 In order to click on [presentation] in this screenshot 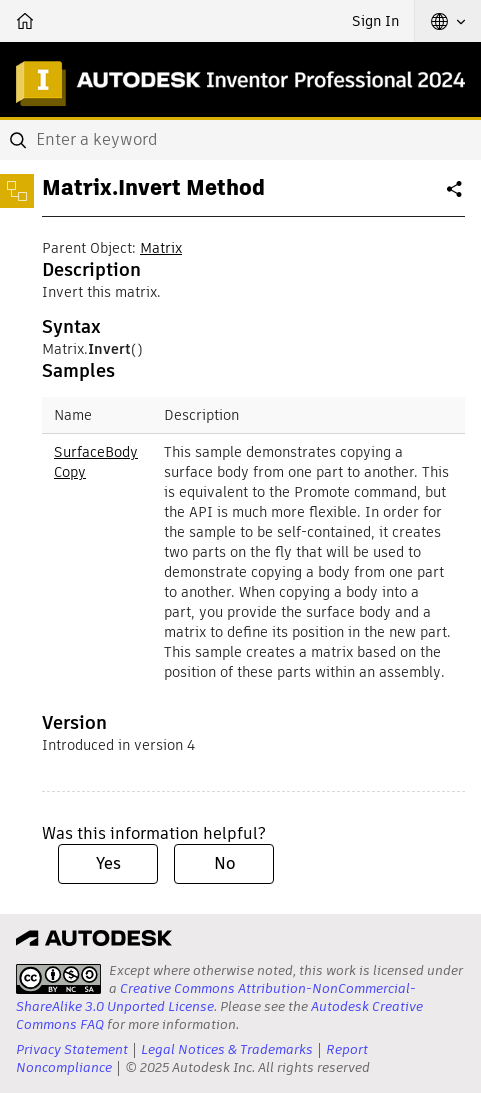, I will do `click(58, 979)`.